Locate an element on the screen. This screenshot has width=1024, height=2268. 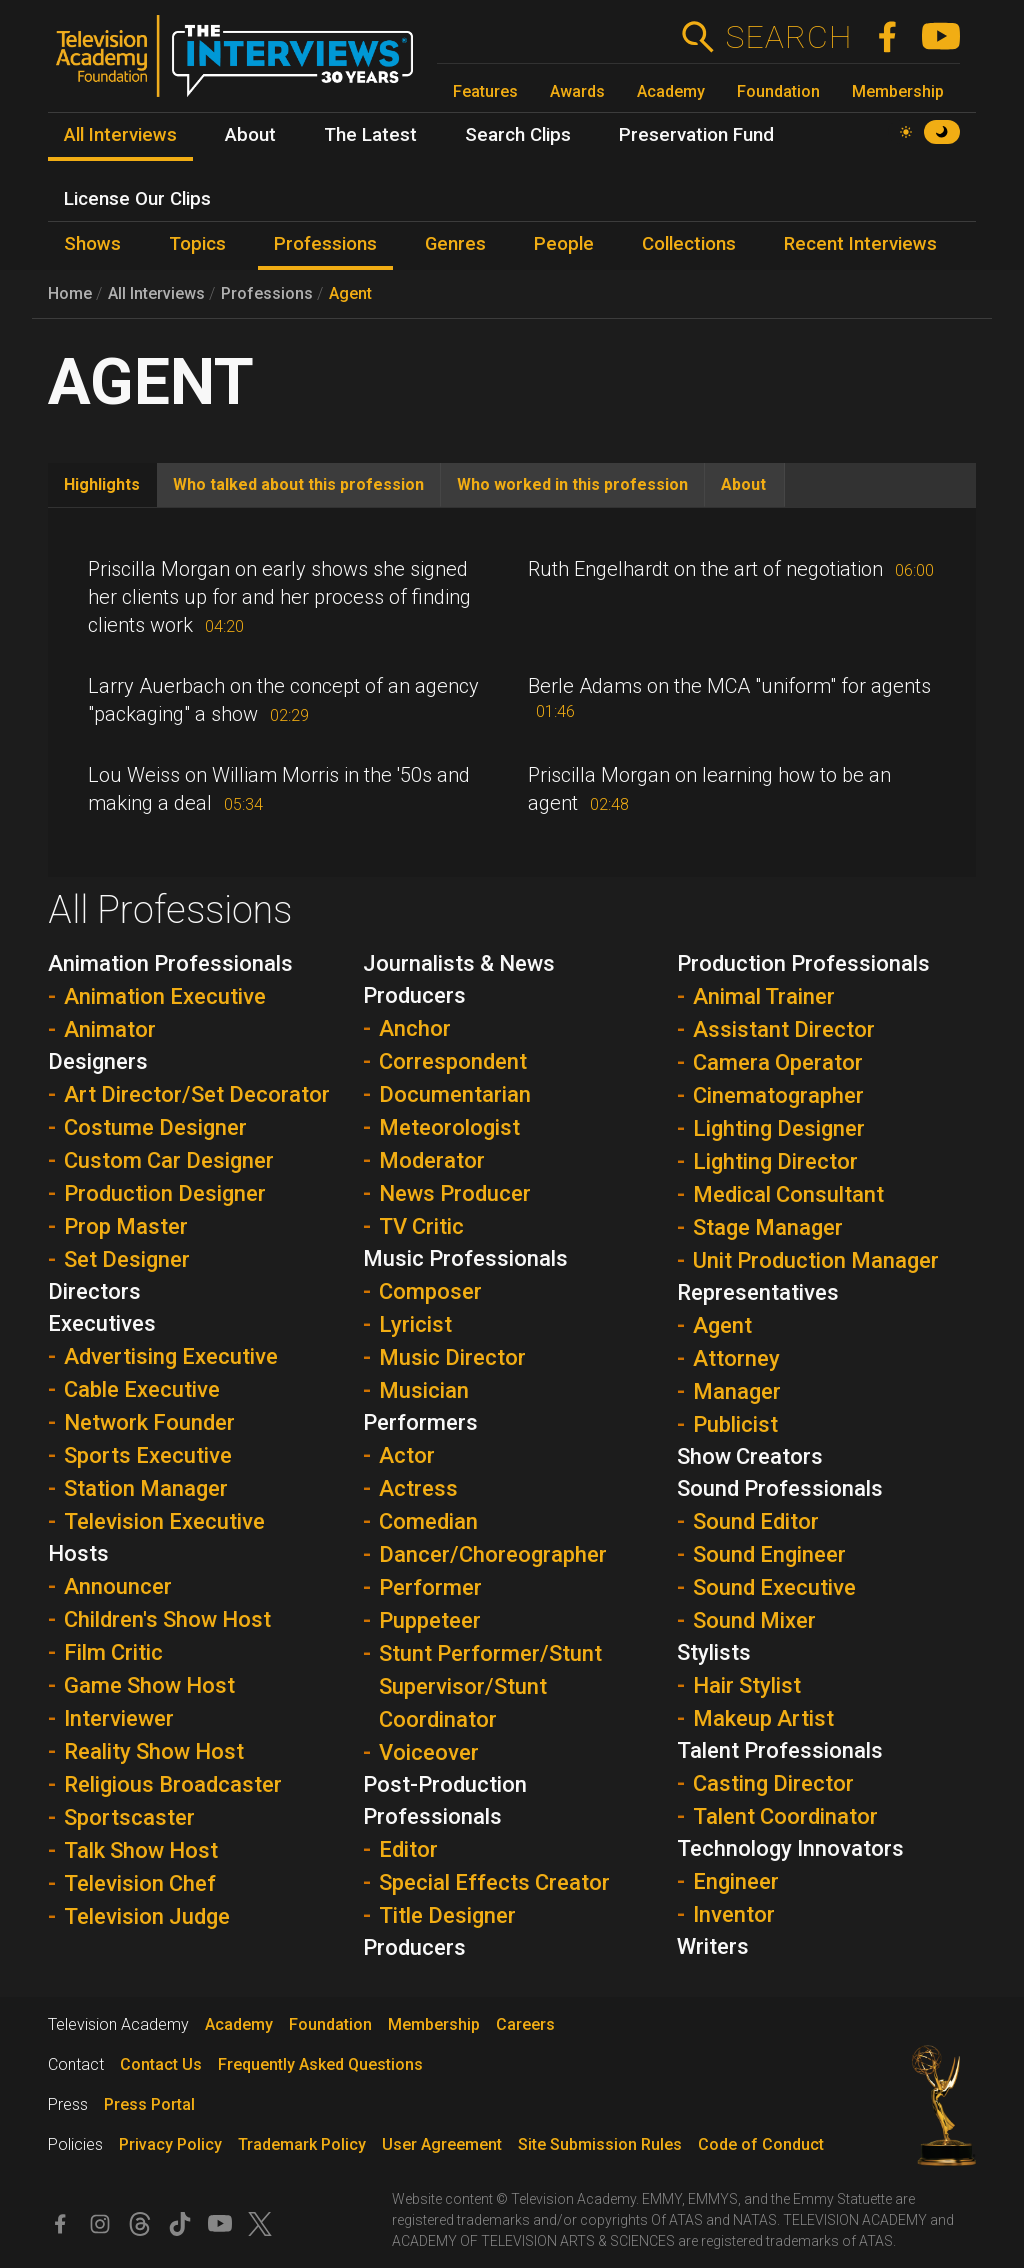
Cinematographer is located at coordinates (778, 1095).